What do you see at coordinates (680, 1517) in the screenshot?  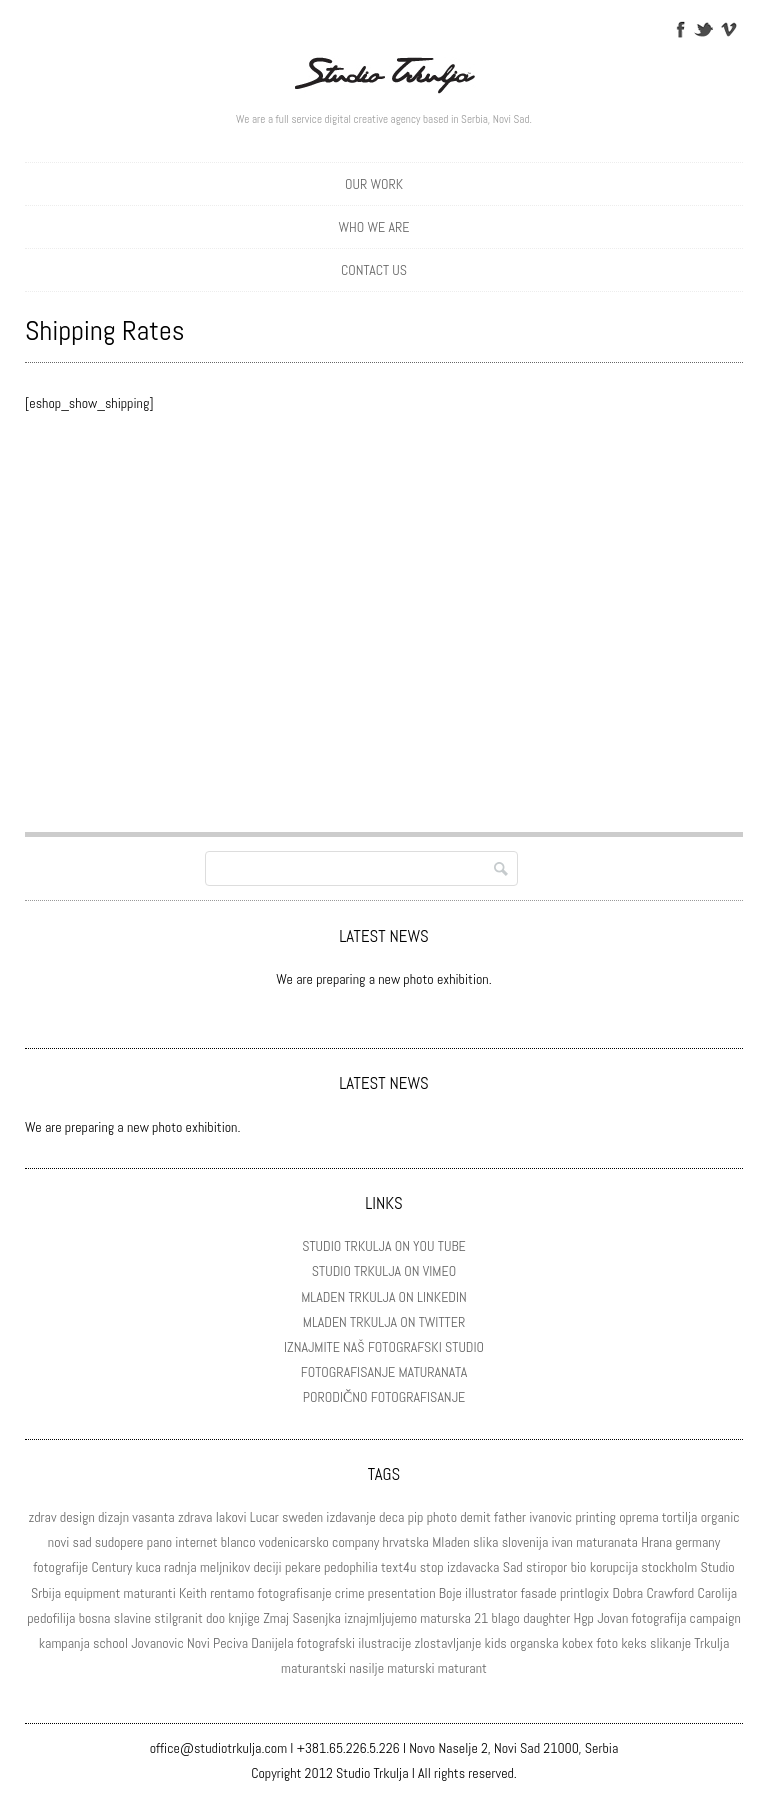 I see `tortilja` at bounding box center [680, 1517].